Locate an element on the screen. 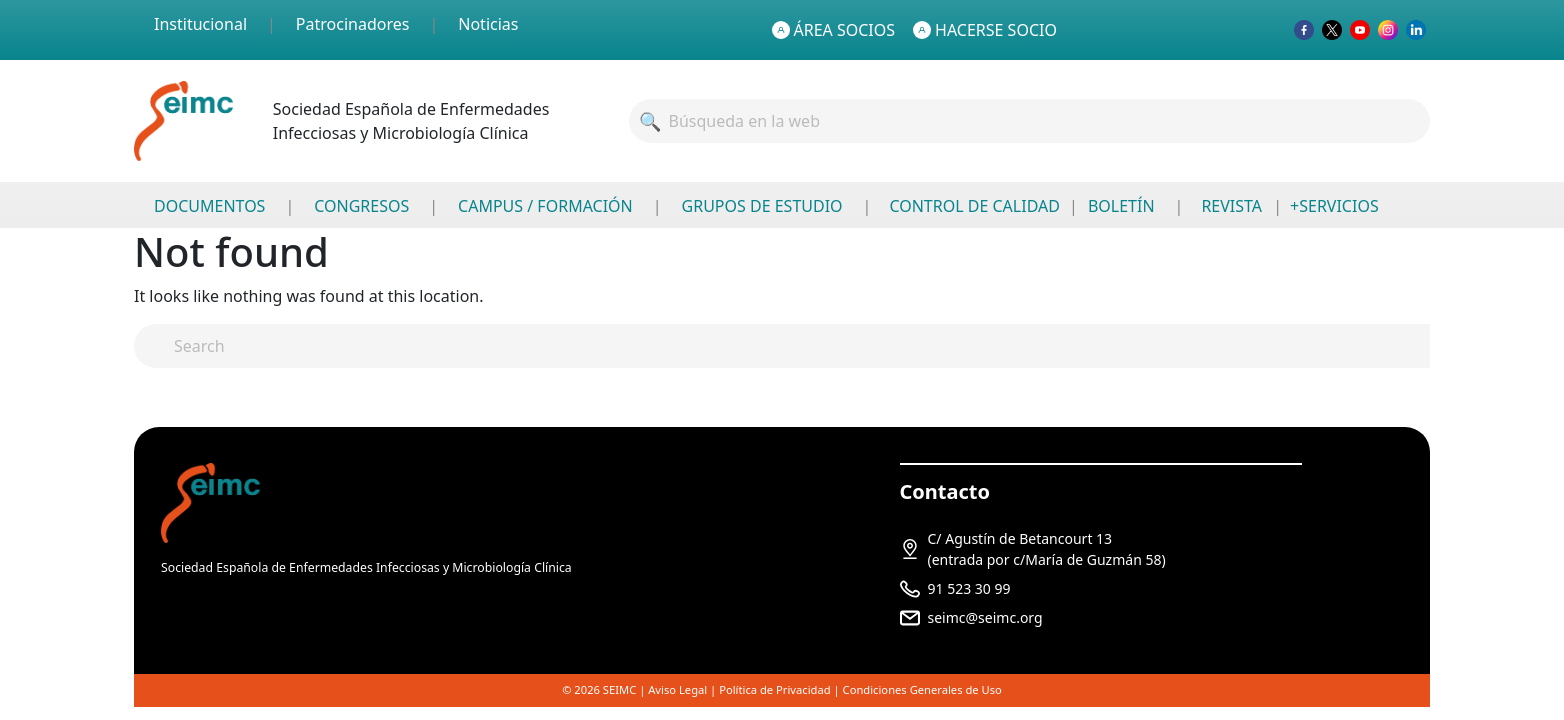 The height and width of the screenshot is (720, 1564). REVISTA [menuitem] is located at coordinates (1231, 206).